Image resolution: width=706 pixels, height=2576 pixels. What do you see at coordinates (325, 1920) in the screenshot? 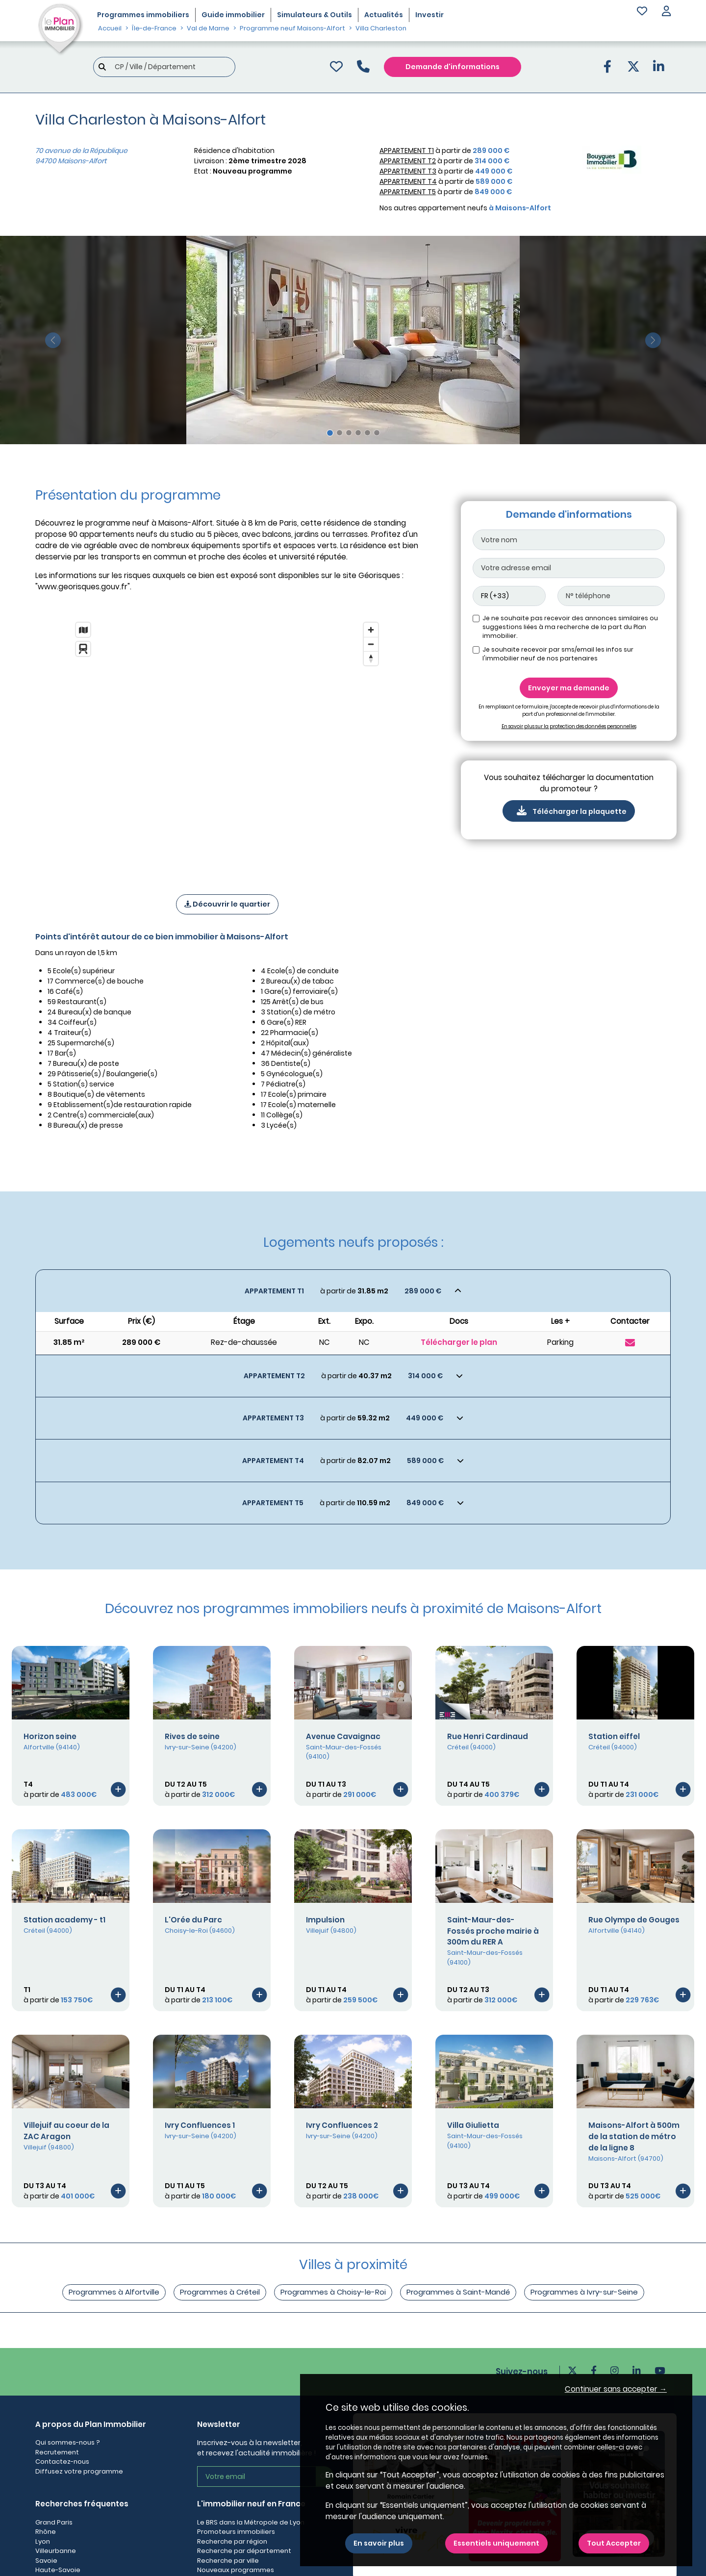
I see `Impulsion` at bounding box center [325, 1920].